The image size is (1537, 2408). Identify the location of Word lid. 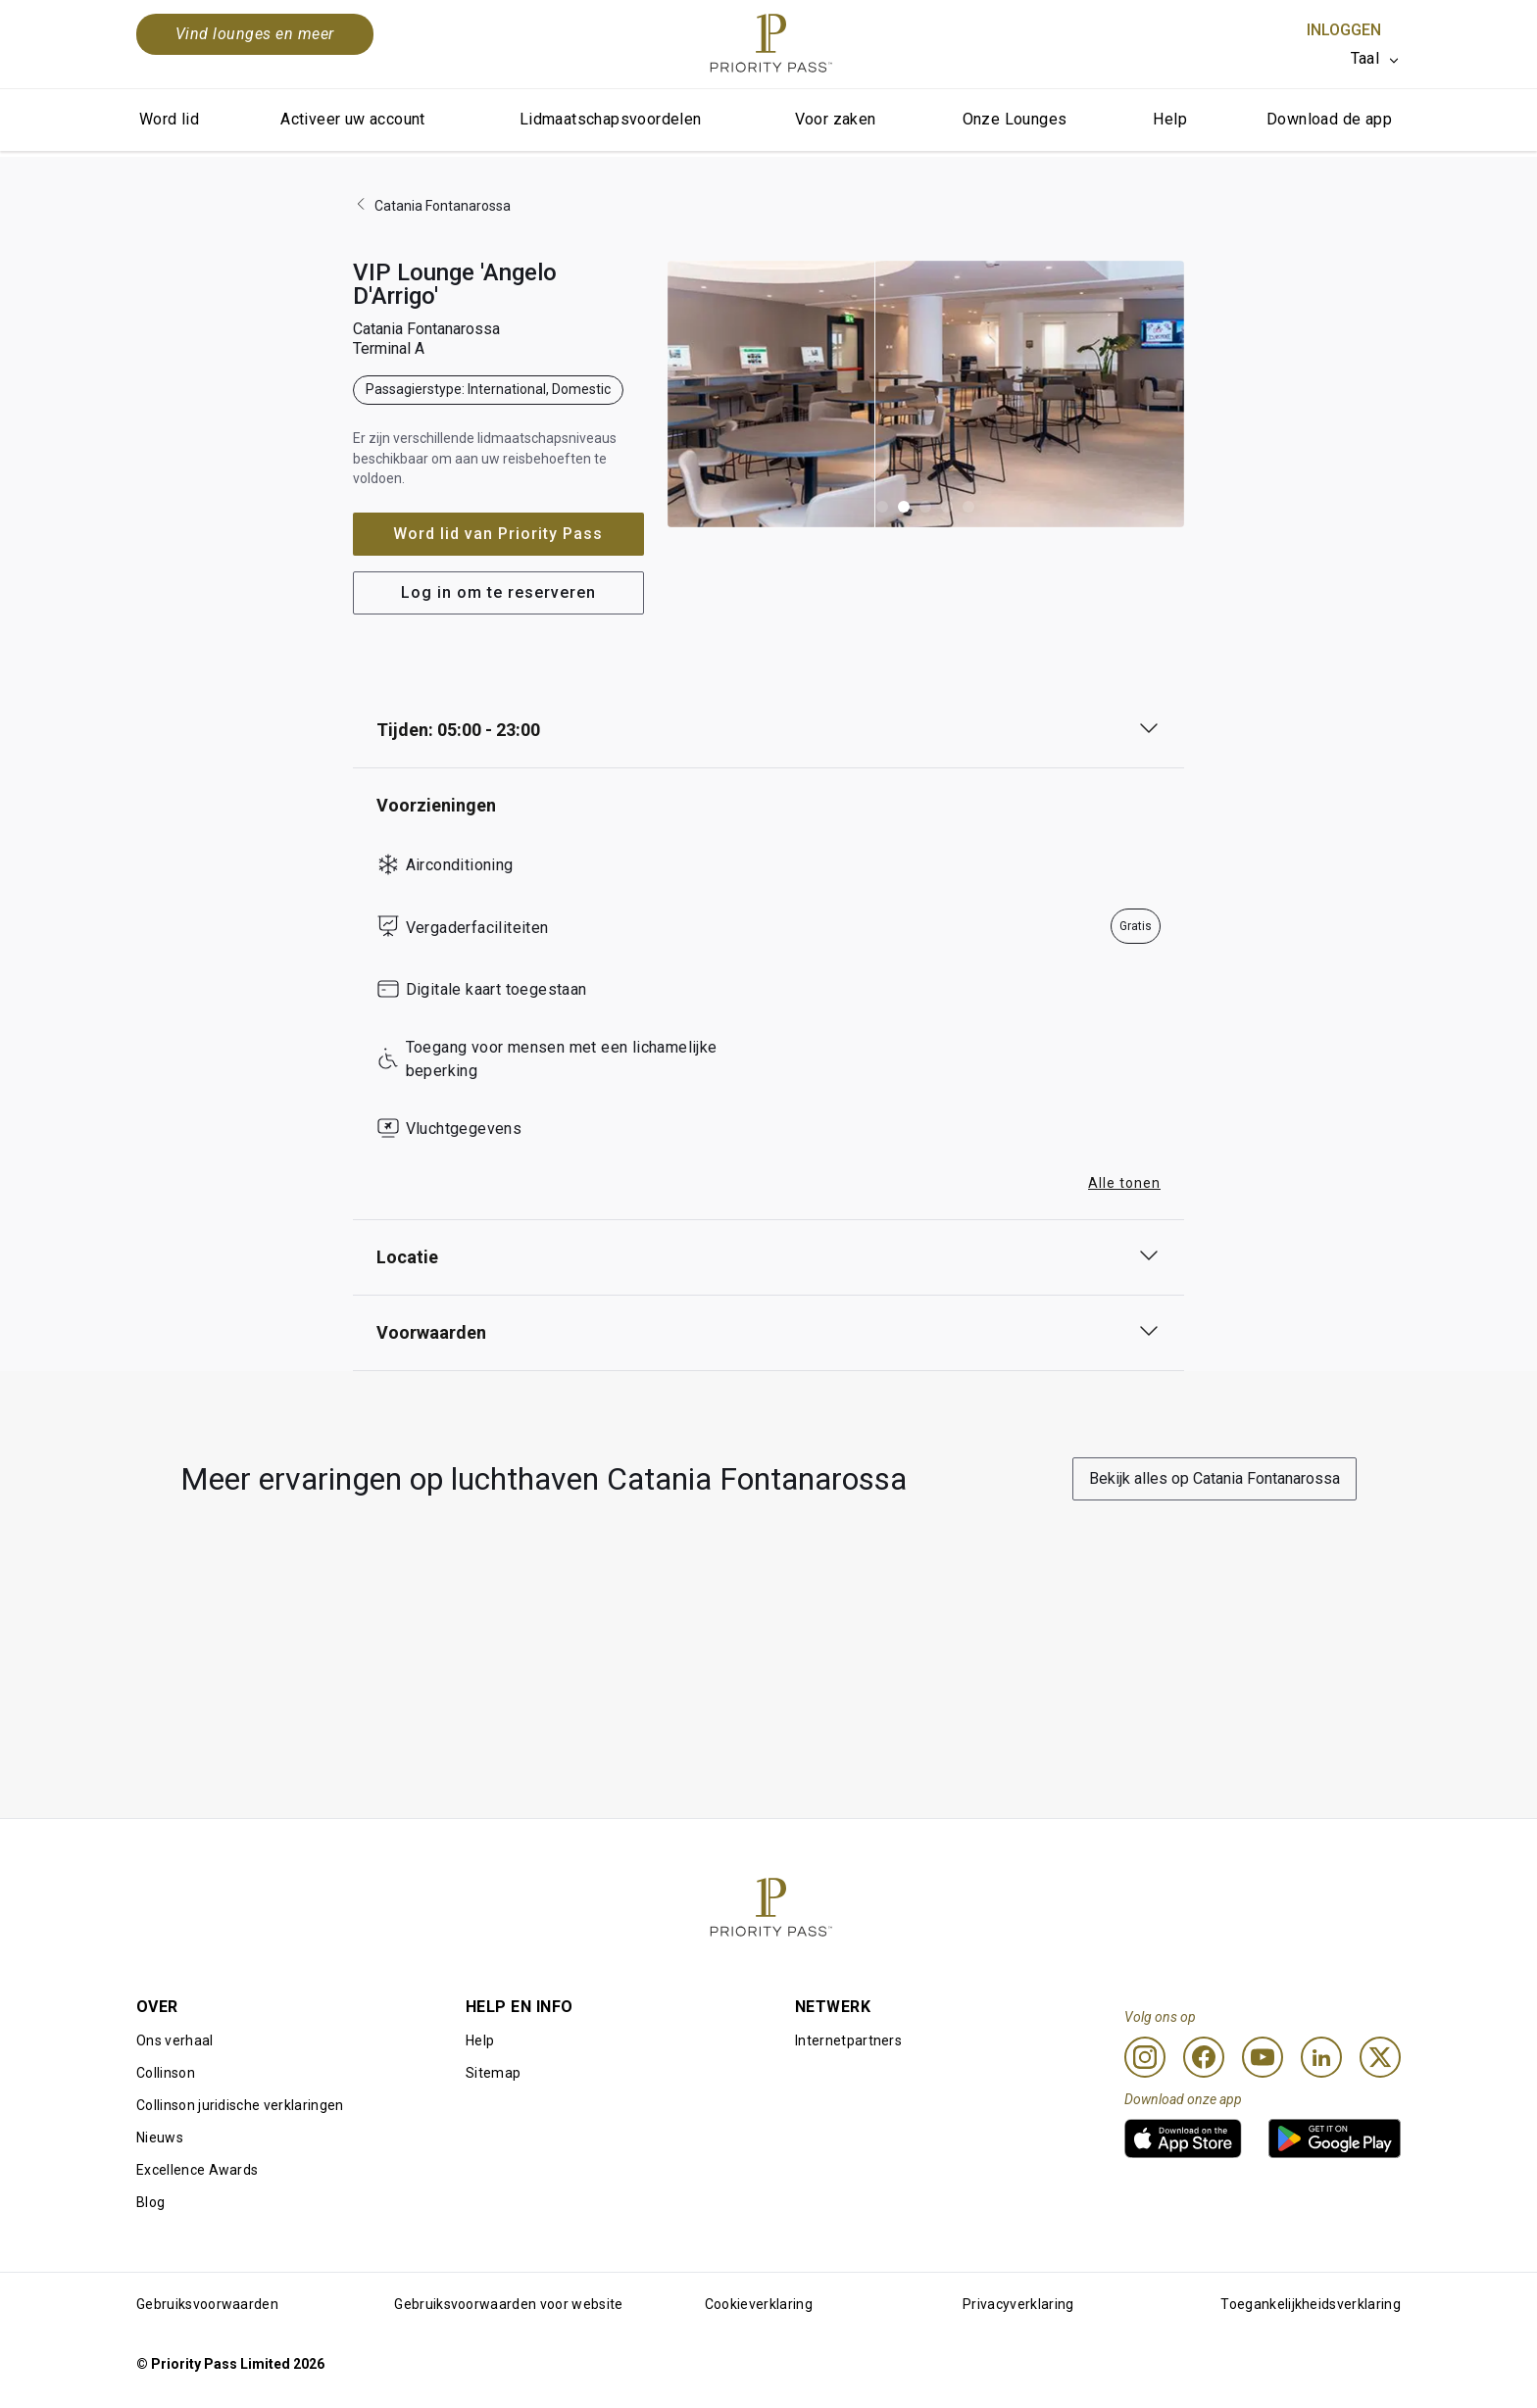
(169, 119).